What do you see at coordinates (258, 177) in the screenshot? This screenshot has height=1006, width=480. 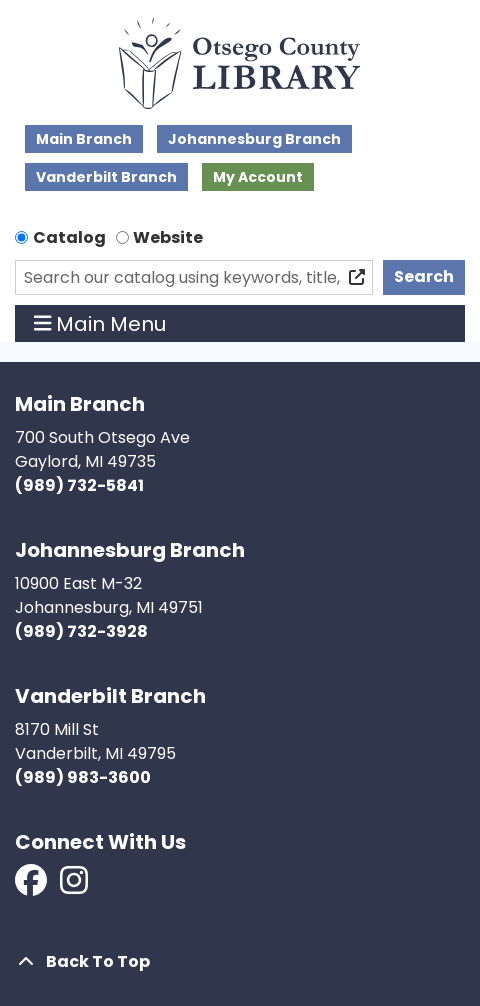 I see `My Account` at bounding box center [258, 177].